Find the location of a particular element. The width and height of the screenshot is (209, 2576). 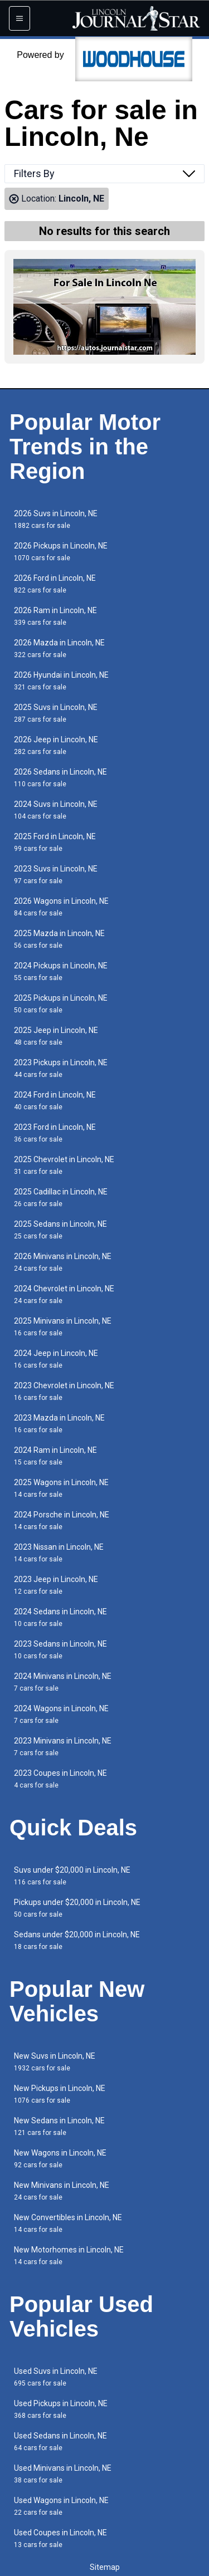

2024 Jeep in Lincoln, NE is located at coordinates (56, 1359).